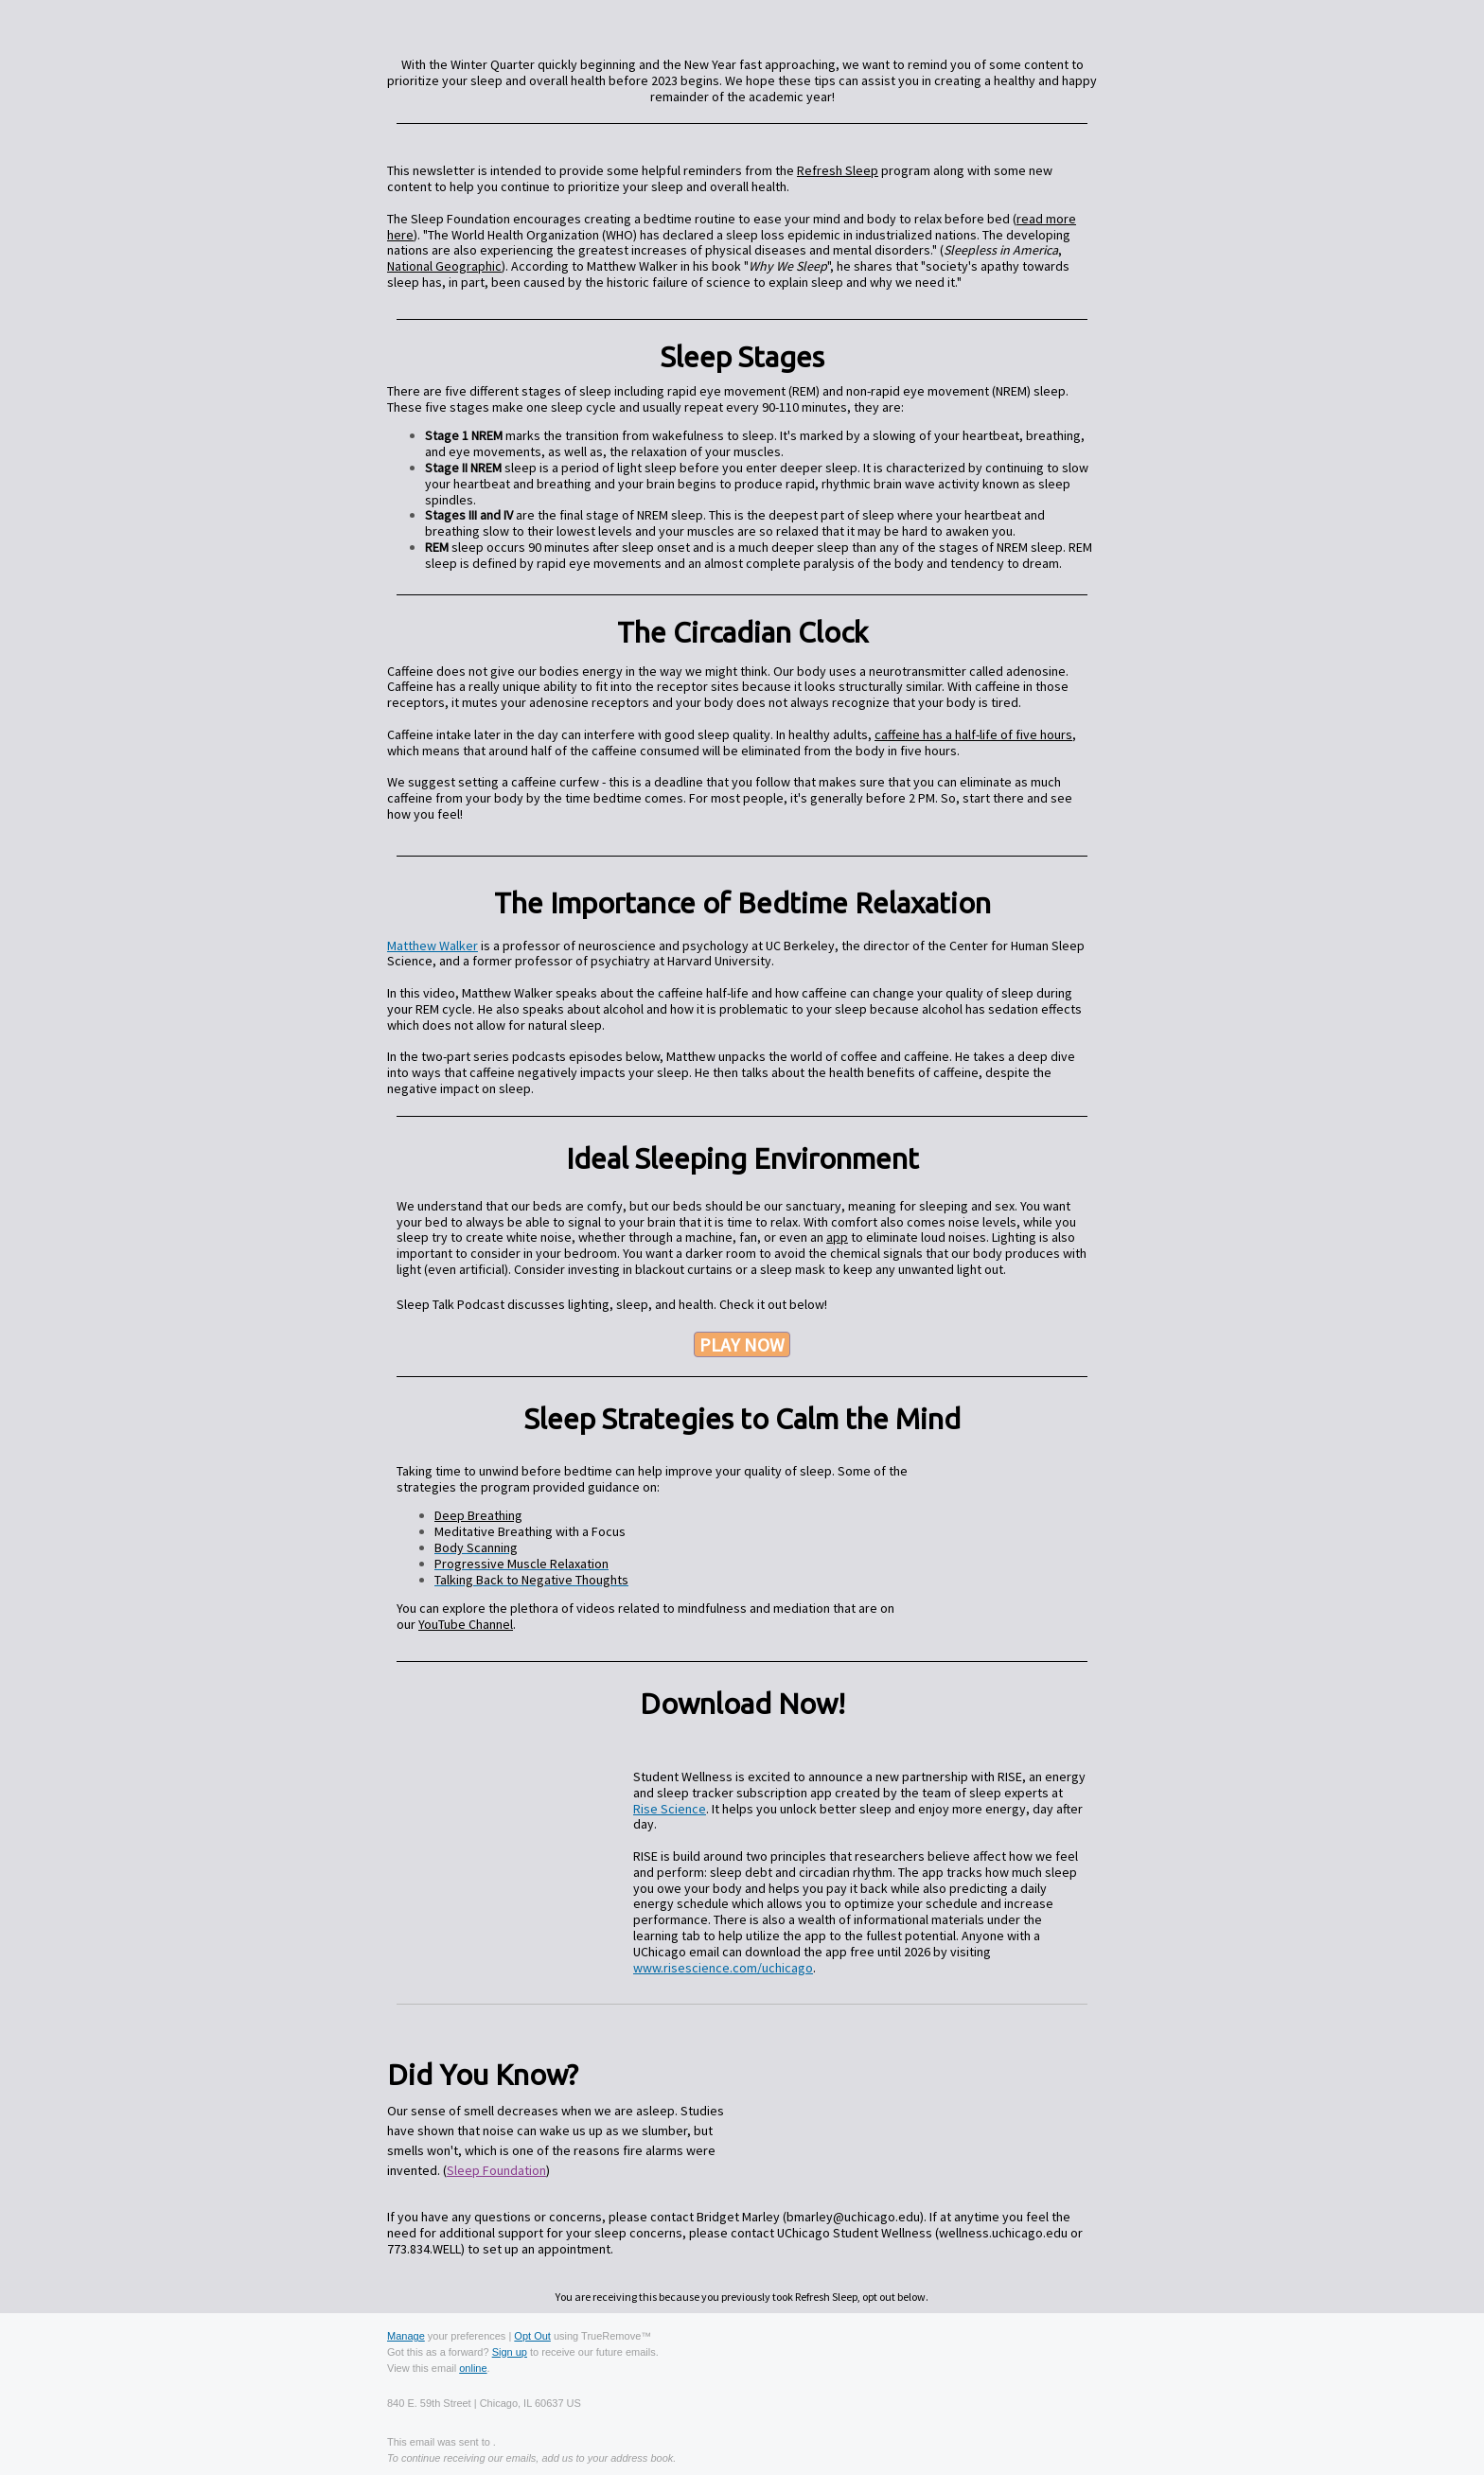  Describe the element at coordinates (723, 1967) in the screenshot. I see `www.risescience.com/uchicago` at that location.